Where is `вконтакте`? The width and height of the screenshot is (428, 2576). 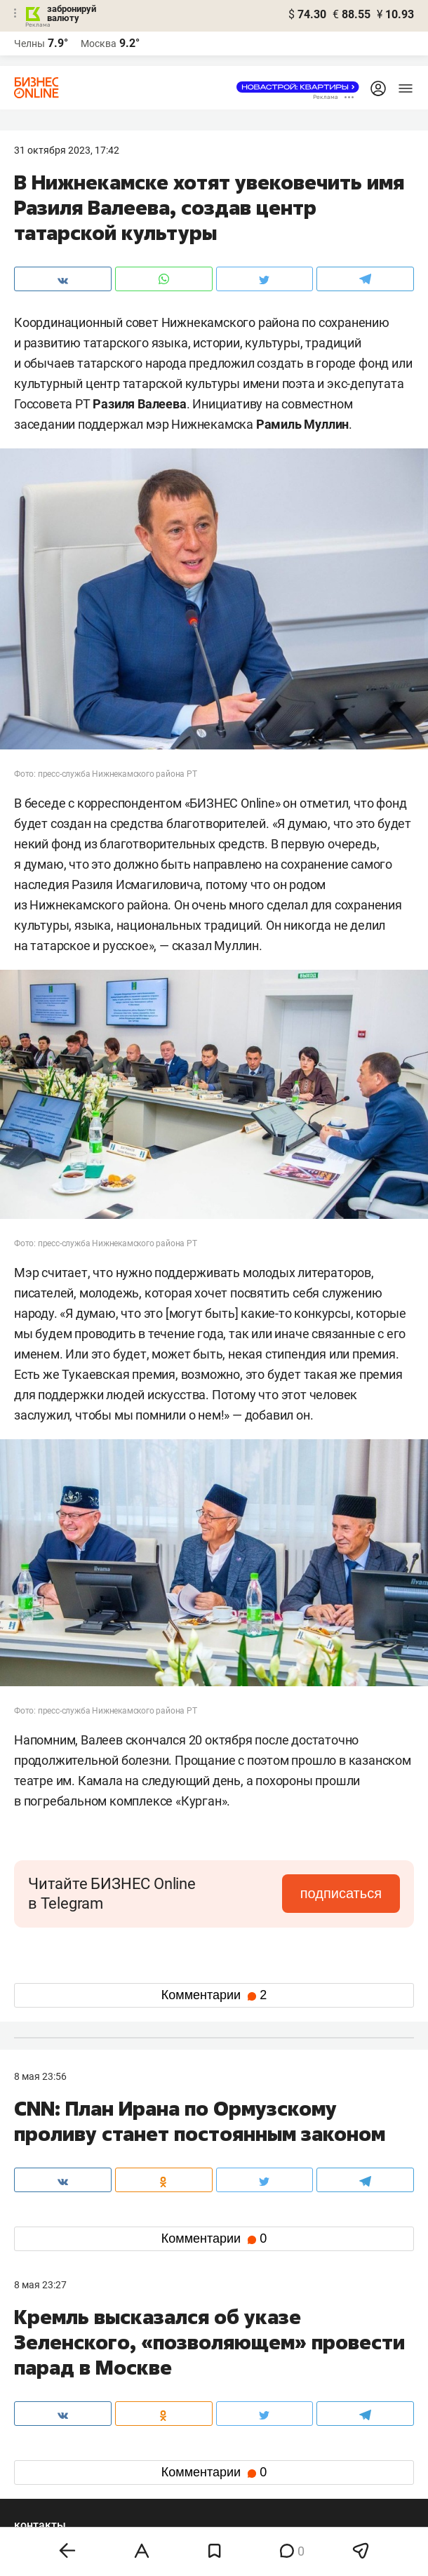 вконтакте is located at coordinates (50, 2421).